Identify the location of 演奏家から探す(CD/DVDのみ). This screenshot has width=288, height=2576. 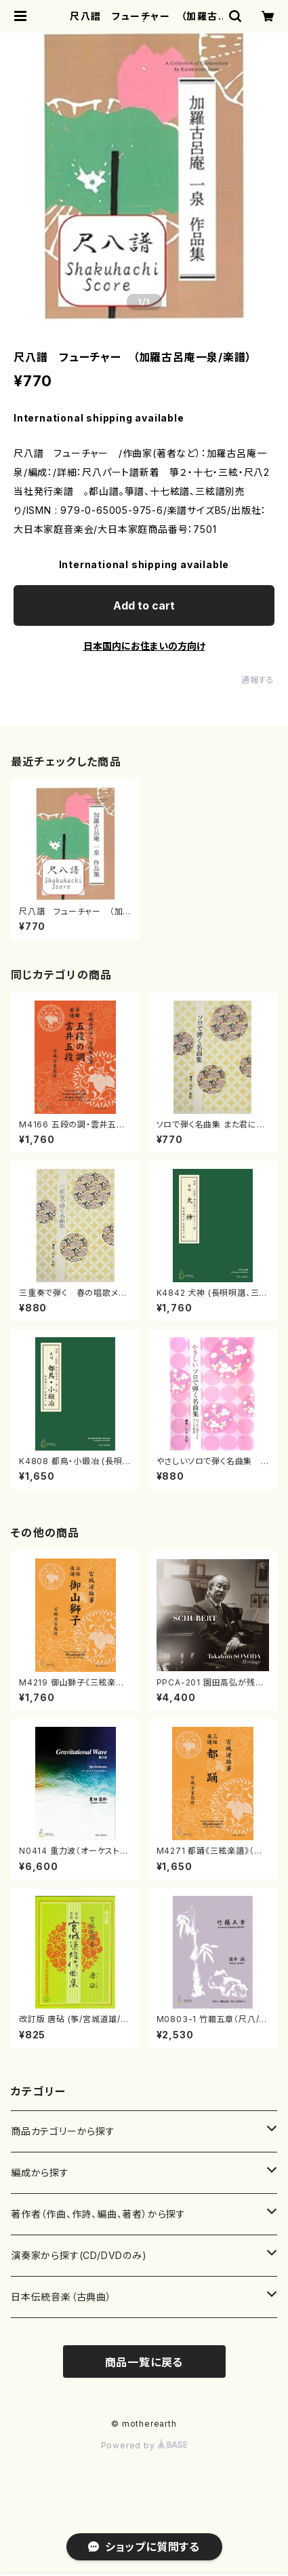
(79, 2255).